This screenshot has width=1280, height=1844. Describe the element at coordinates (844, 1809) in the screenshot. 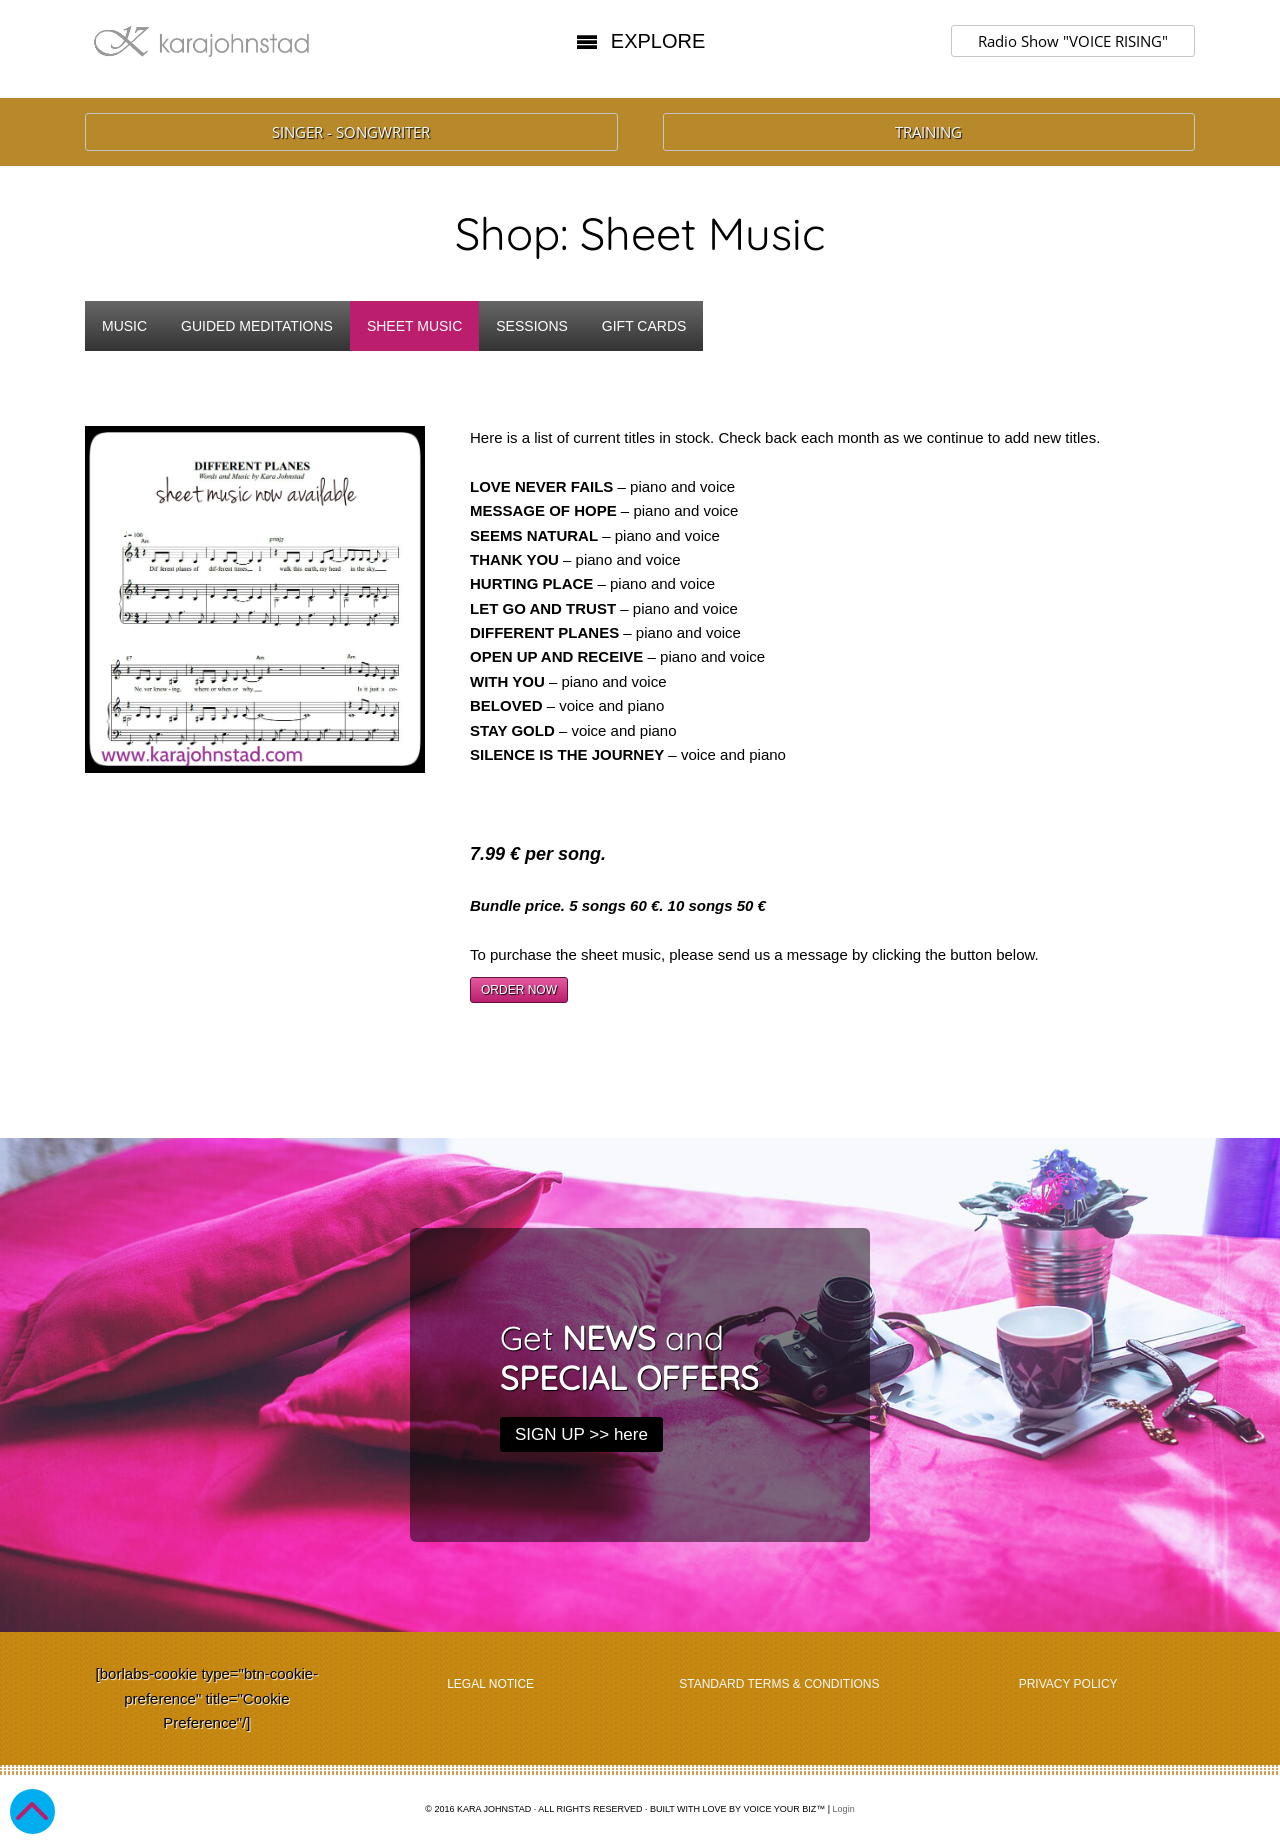

I see `Login` at that location.